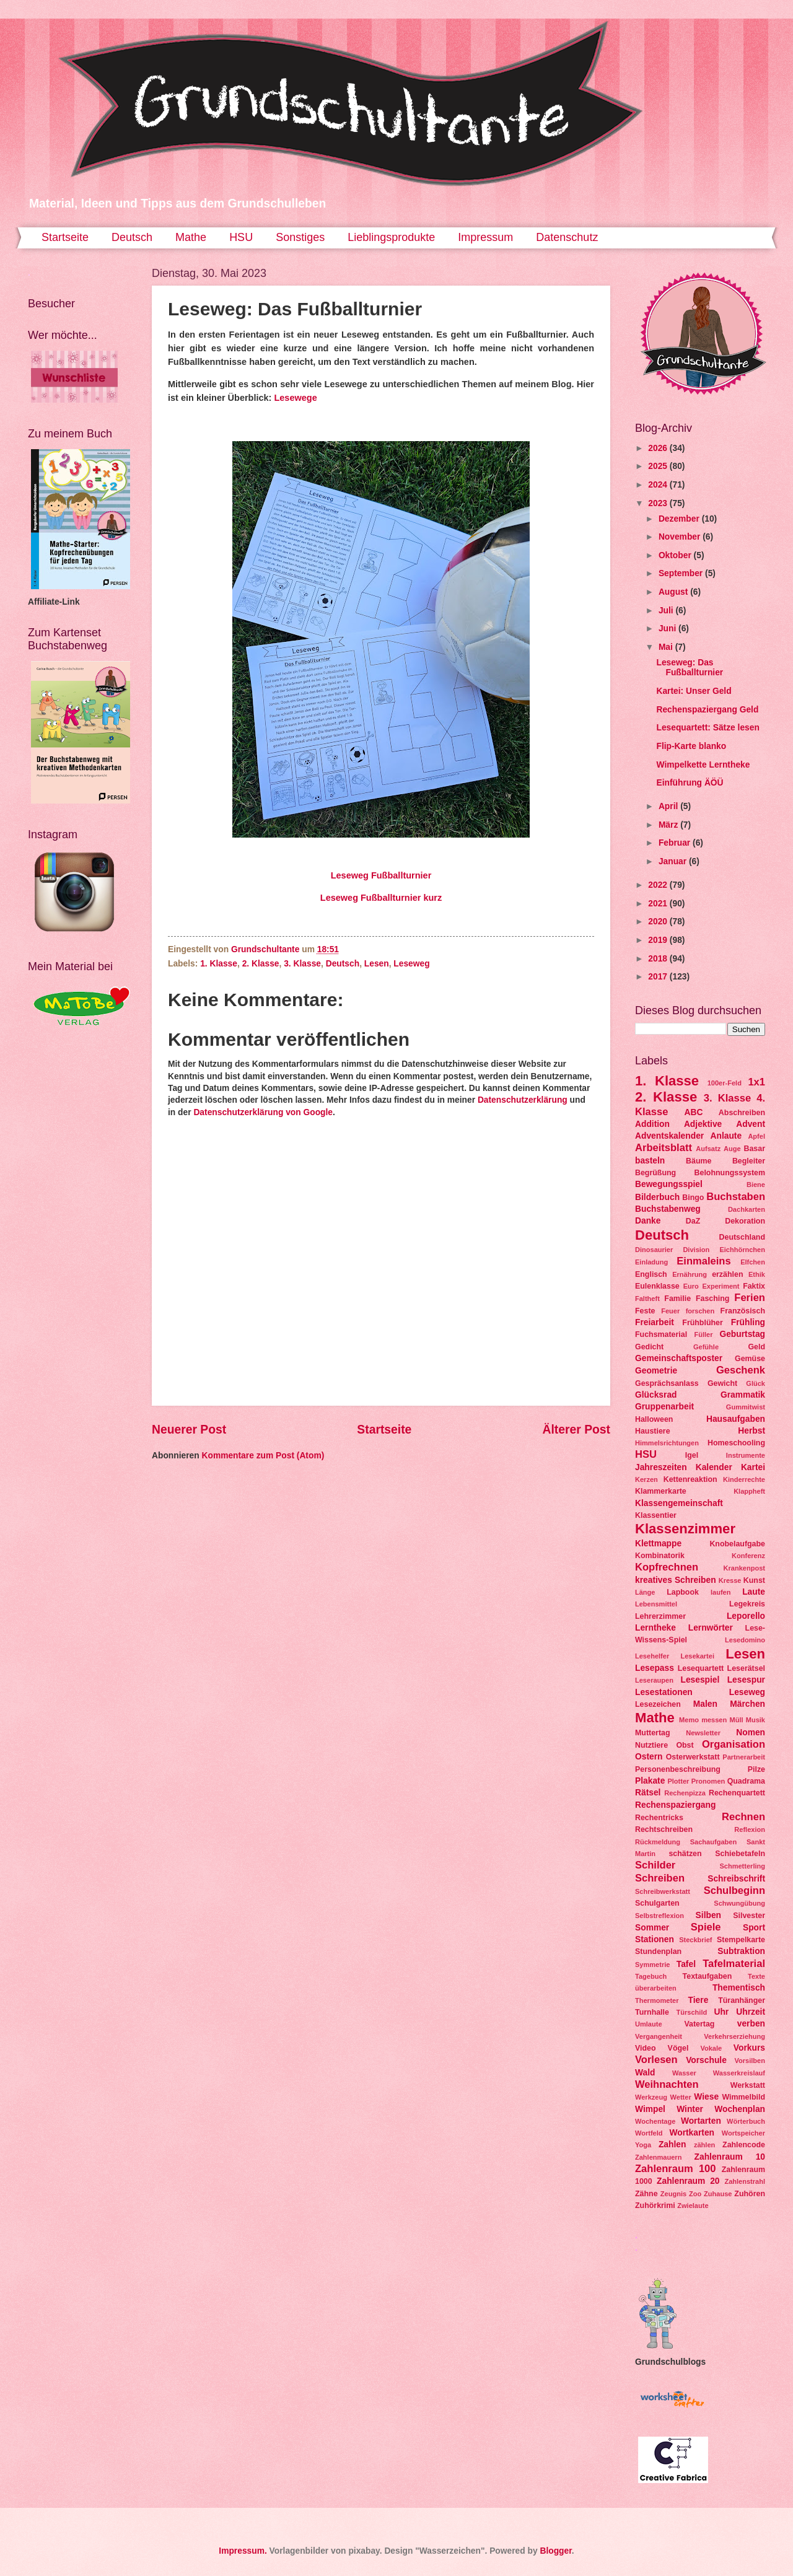 This screenshot has height=2576, width=793. What do you see at coordinates (659, 503) in the screenshot?
I see `2023` at bounding box center [659, 503].